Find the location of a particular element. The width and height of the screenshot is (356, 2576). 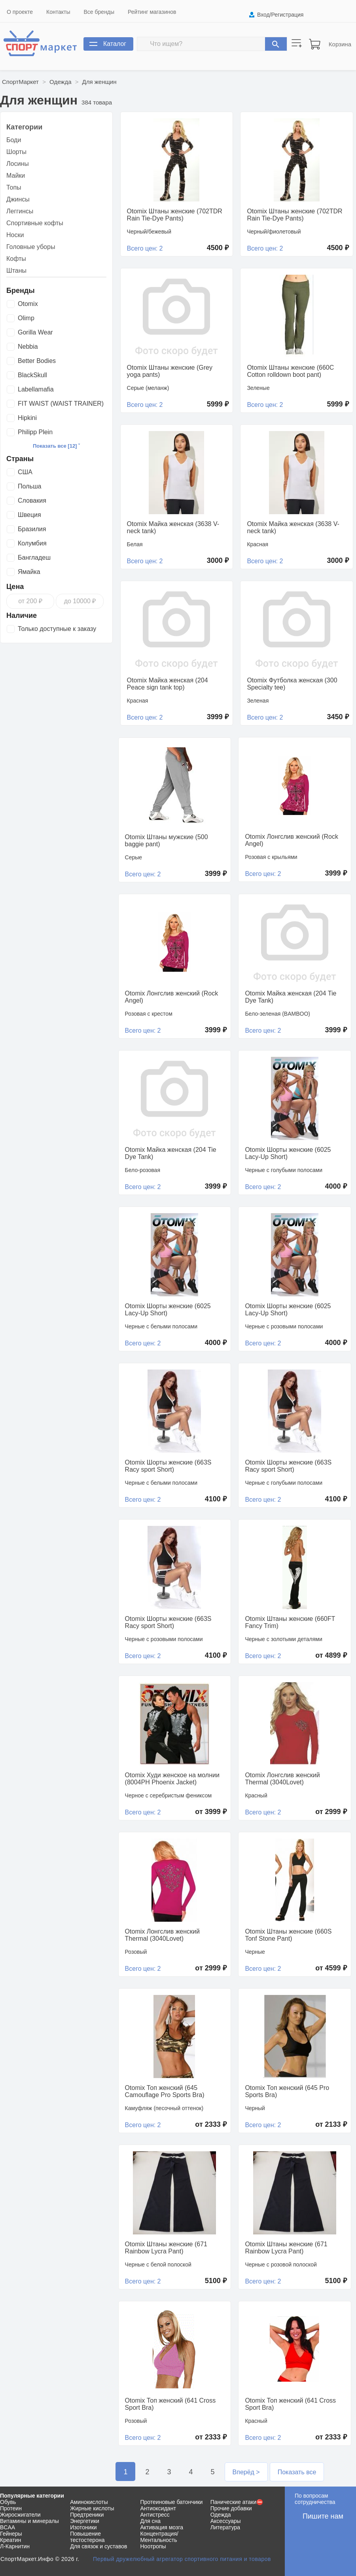

Энергетики is located at coordinates (84, 2521).